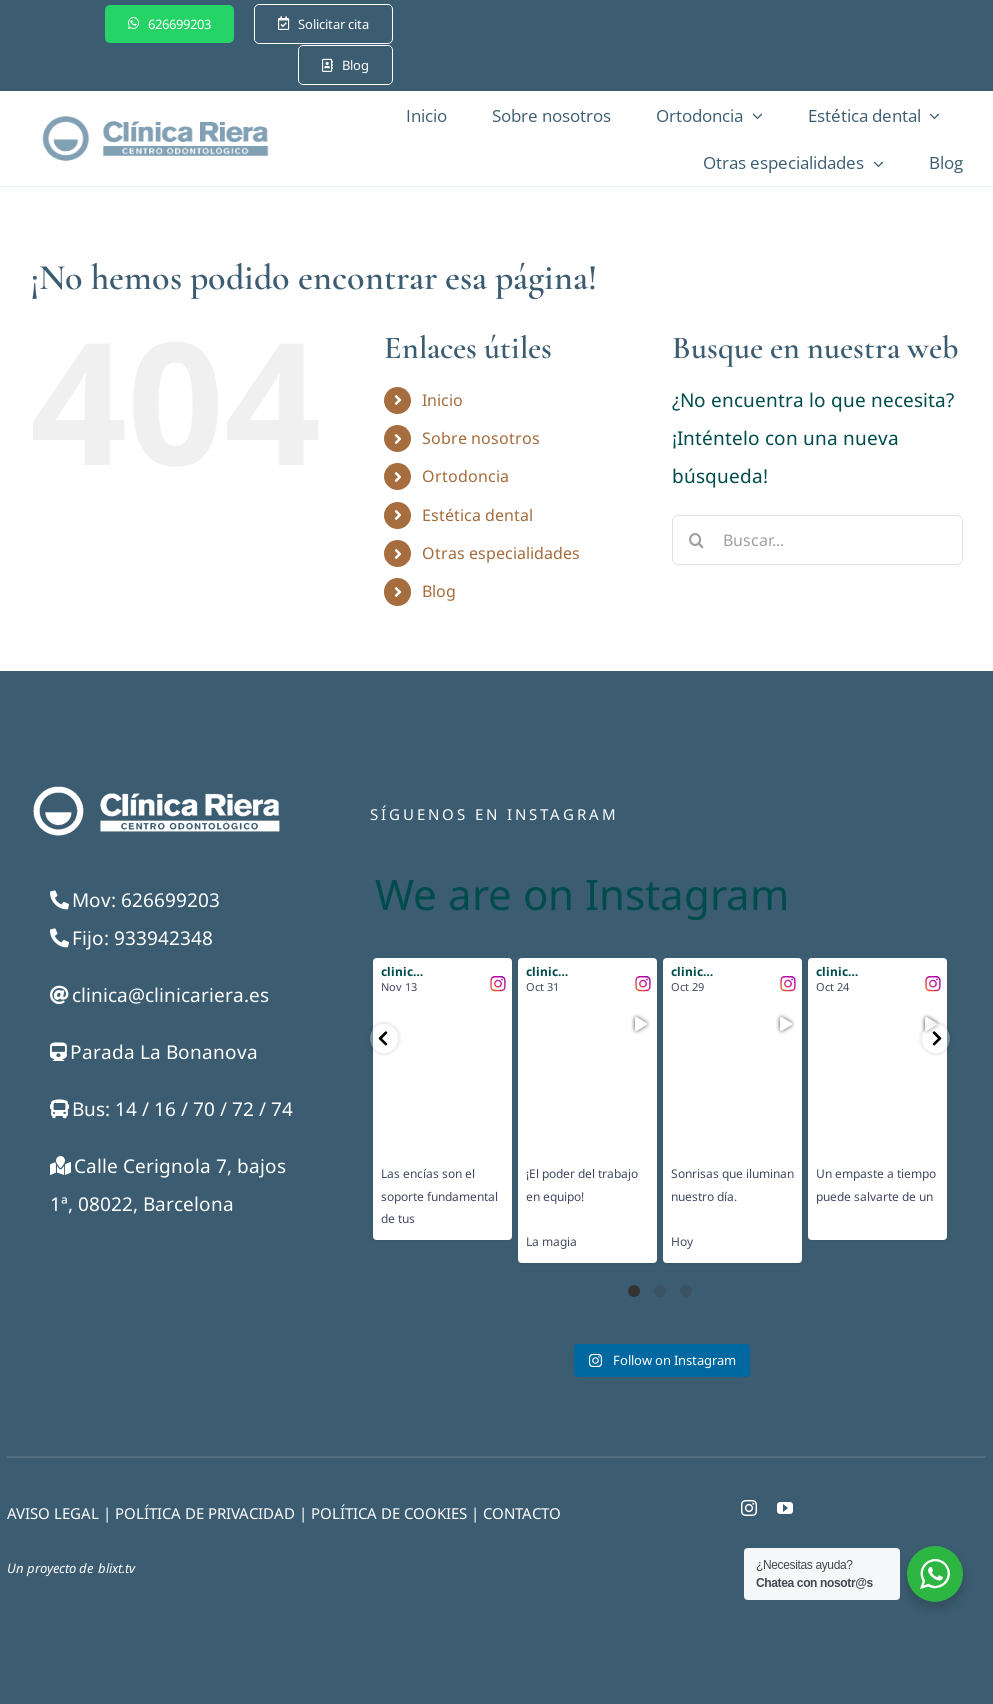 The width and height of the screenshot is (993, 1704). What do you see at coordinates (481, 438) in the screenshot?
I see `Sobre nosotros` at bounding box center [481, 438].